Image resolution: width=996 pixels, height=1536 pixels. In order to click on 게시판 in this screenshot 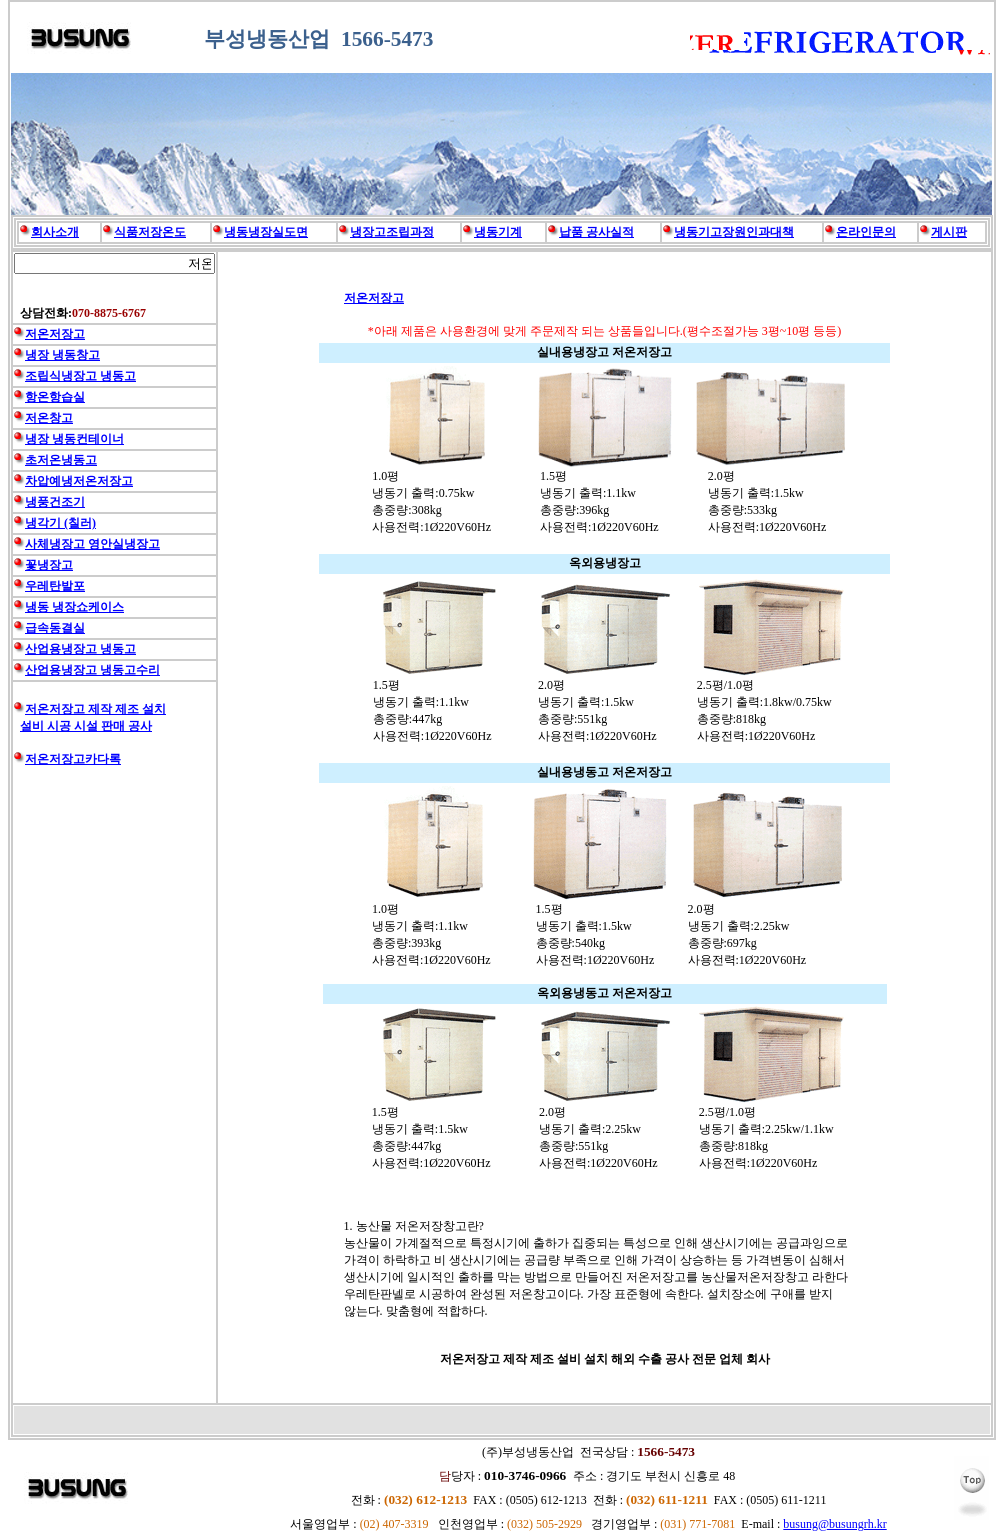, I will do `click(949, 232)`.